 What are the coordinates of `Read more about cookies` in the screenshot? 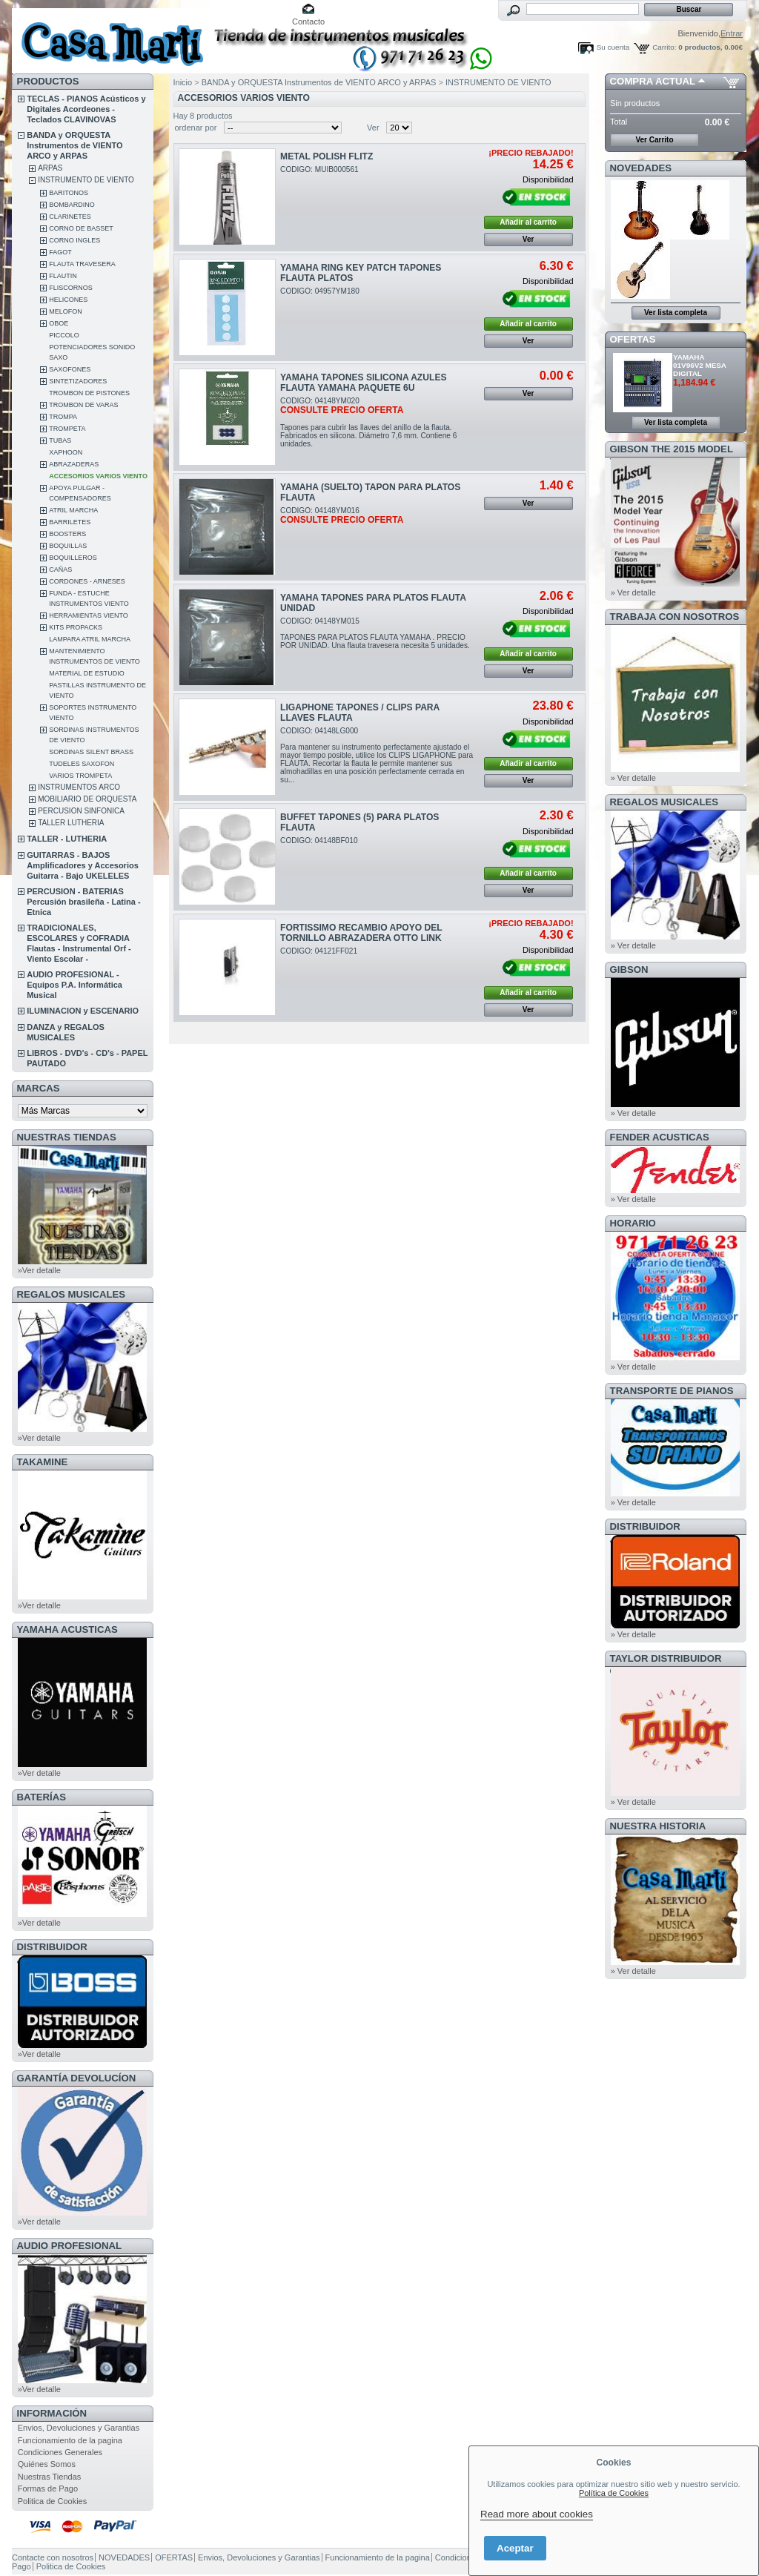 It's located at (536, 2514).